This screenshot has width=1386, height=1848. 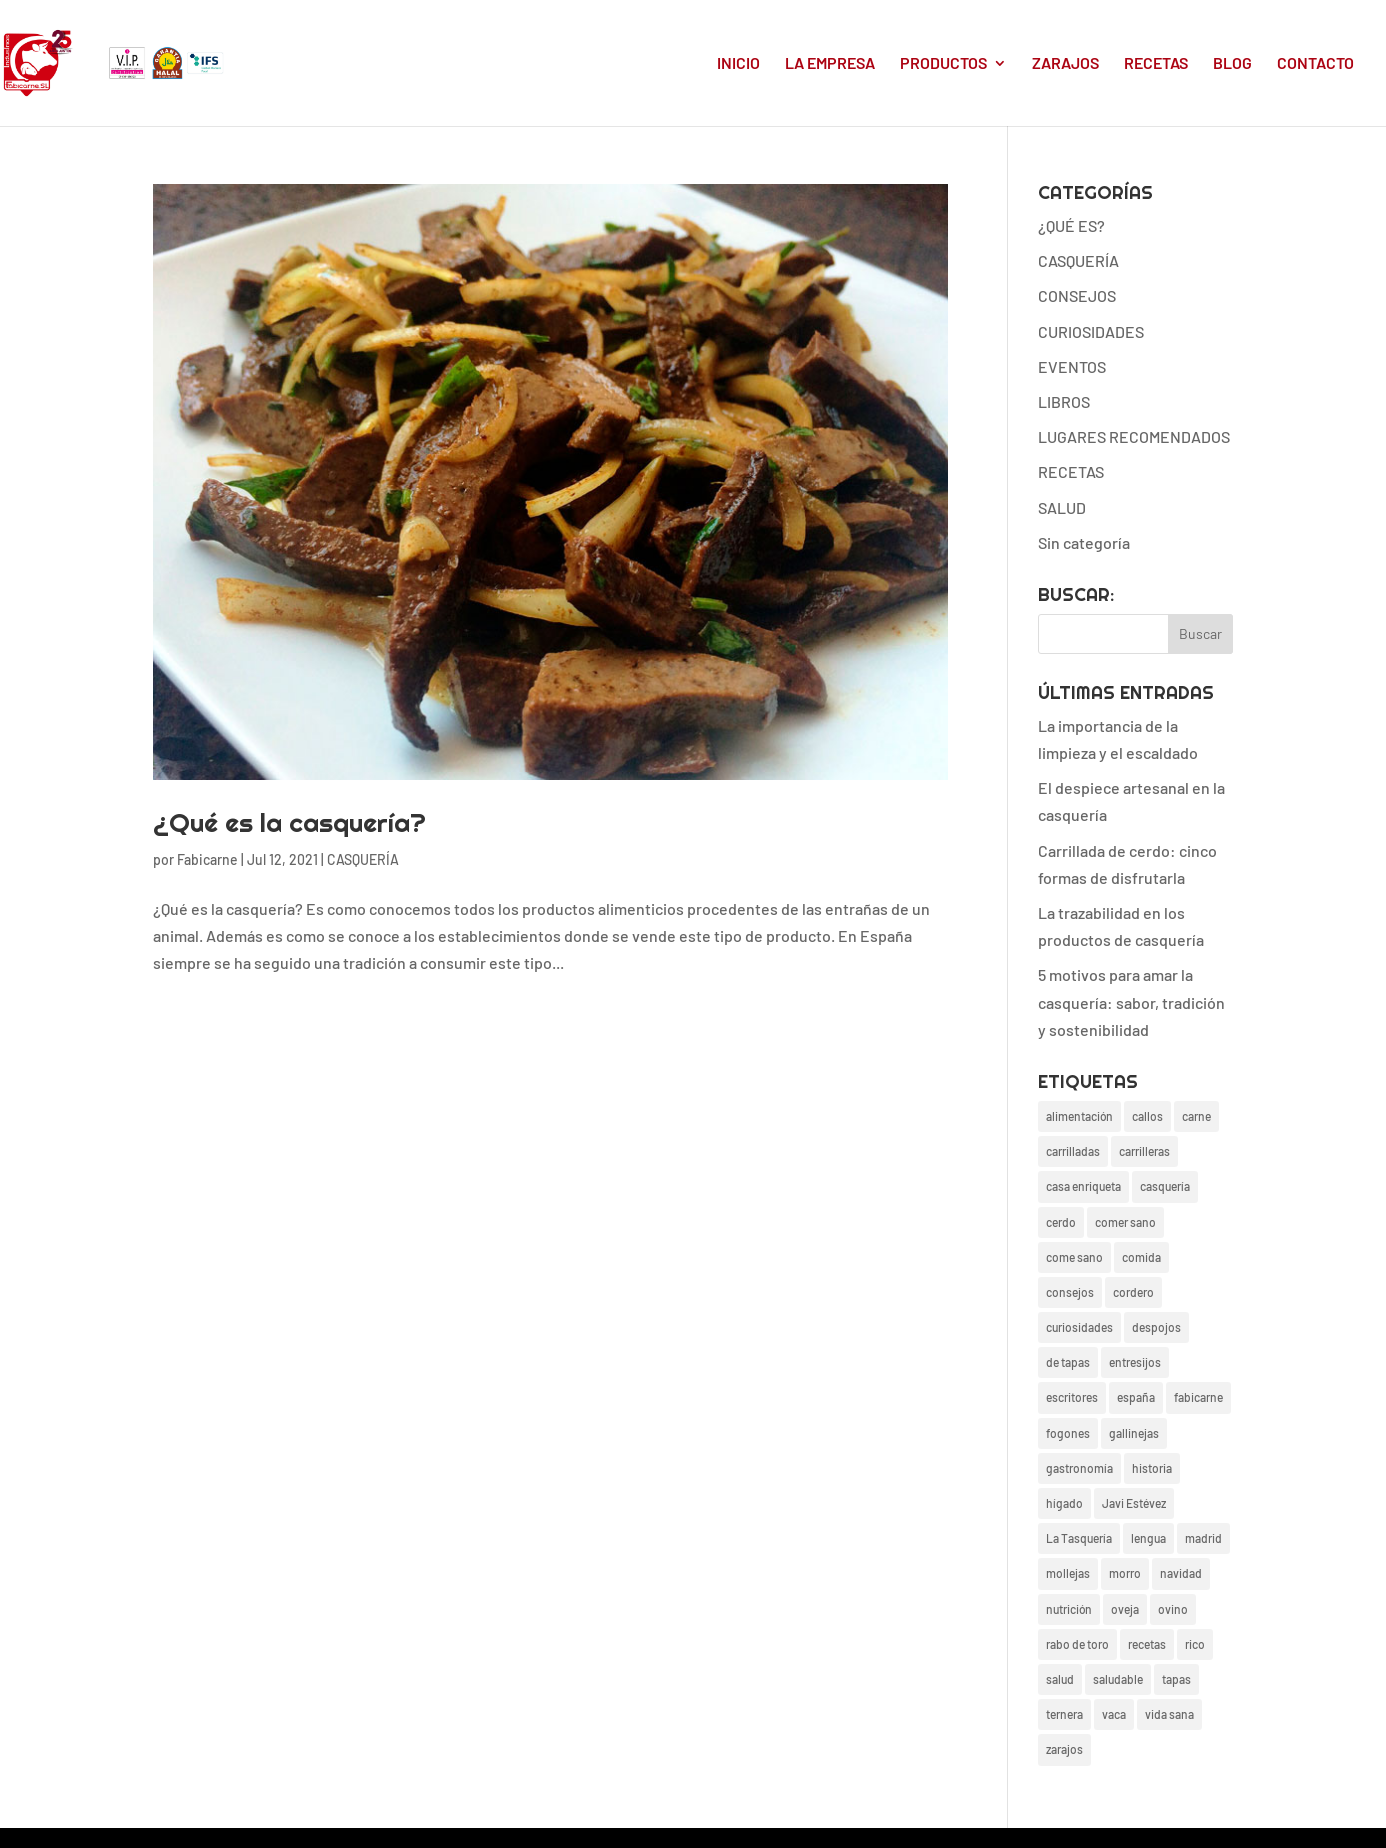 I want to click on historia [historia (3 elementos)], so click(x=1152, y=1468).